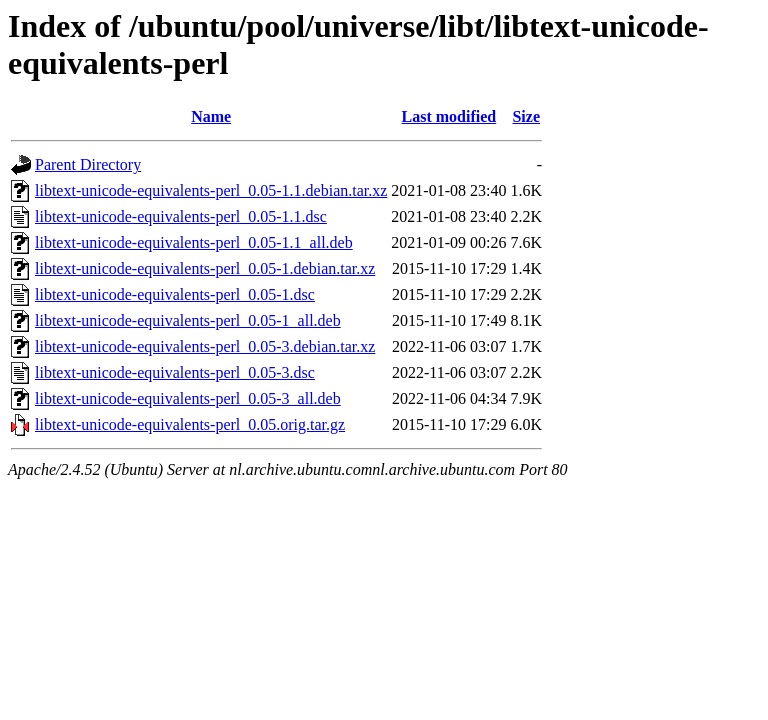  What do you see at coordinates (175, 372) in the screenshot?
I see `libtext-unicode-equivalents-perl_0.05-3.dsc` at bounding box center [175, 372].